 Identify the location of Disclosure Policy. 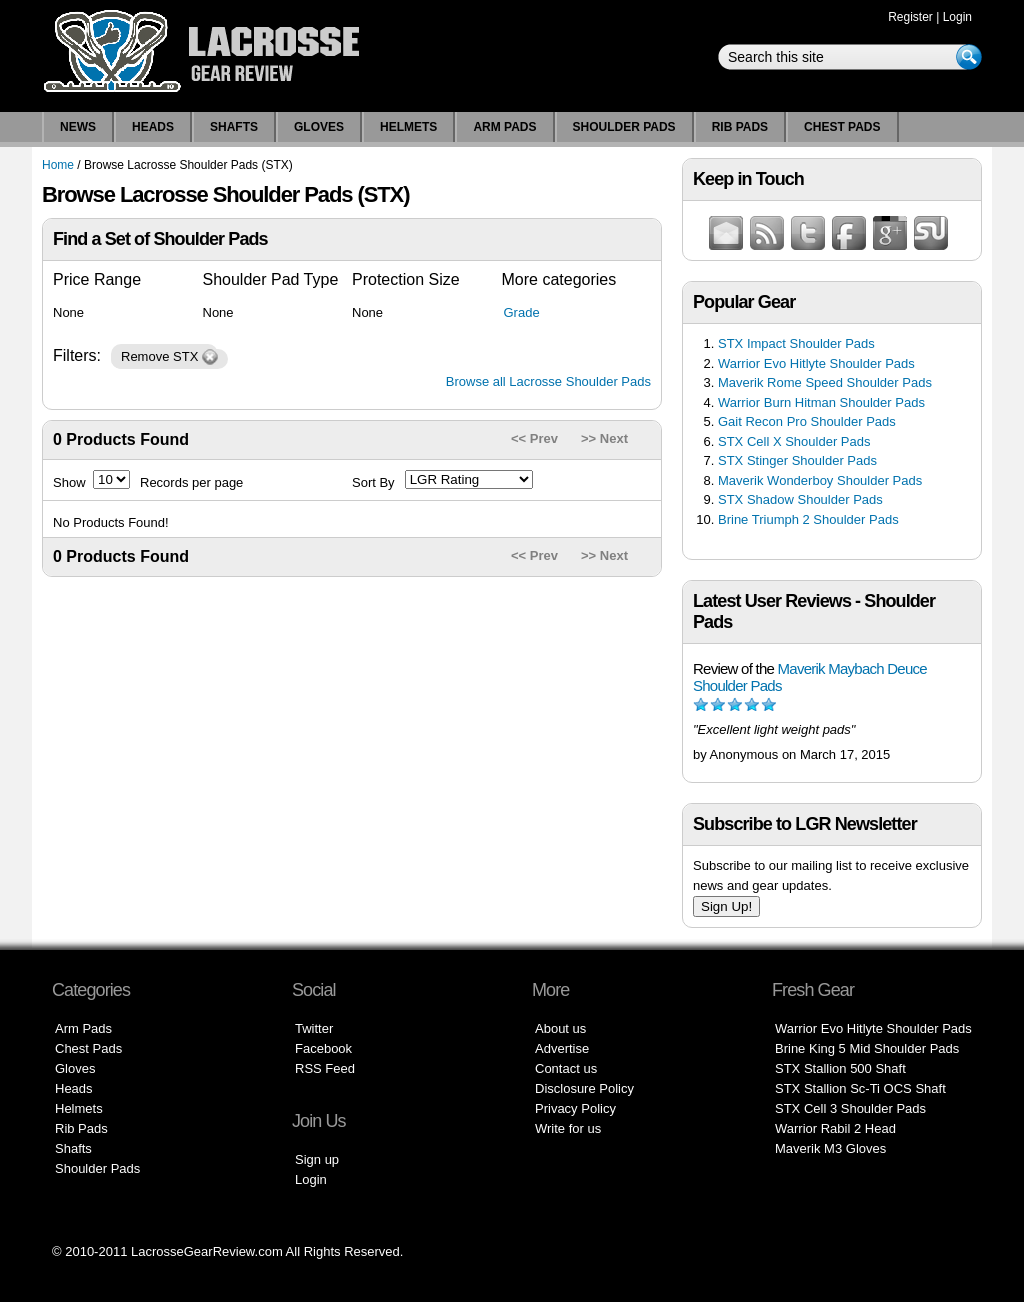
(584, 1088).